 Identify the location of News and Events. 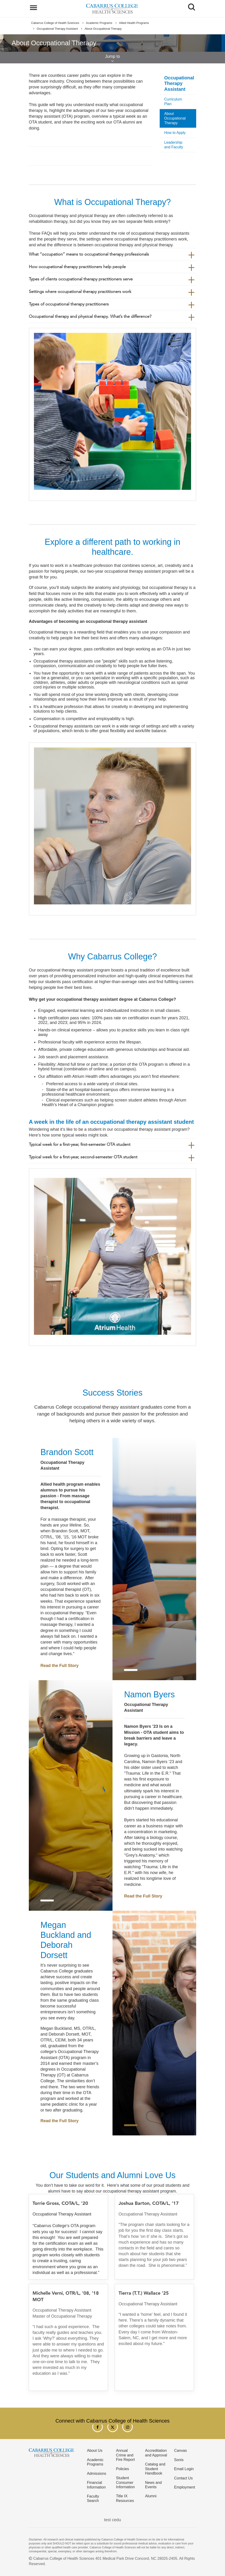
(153, 2484).